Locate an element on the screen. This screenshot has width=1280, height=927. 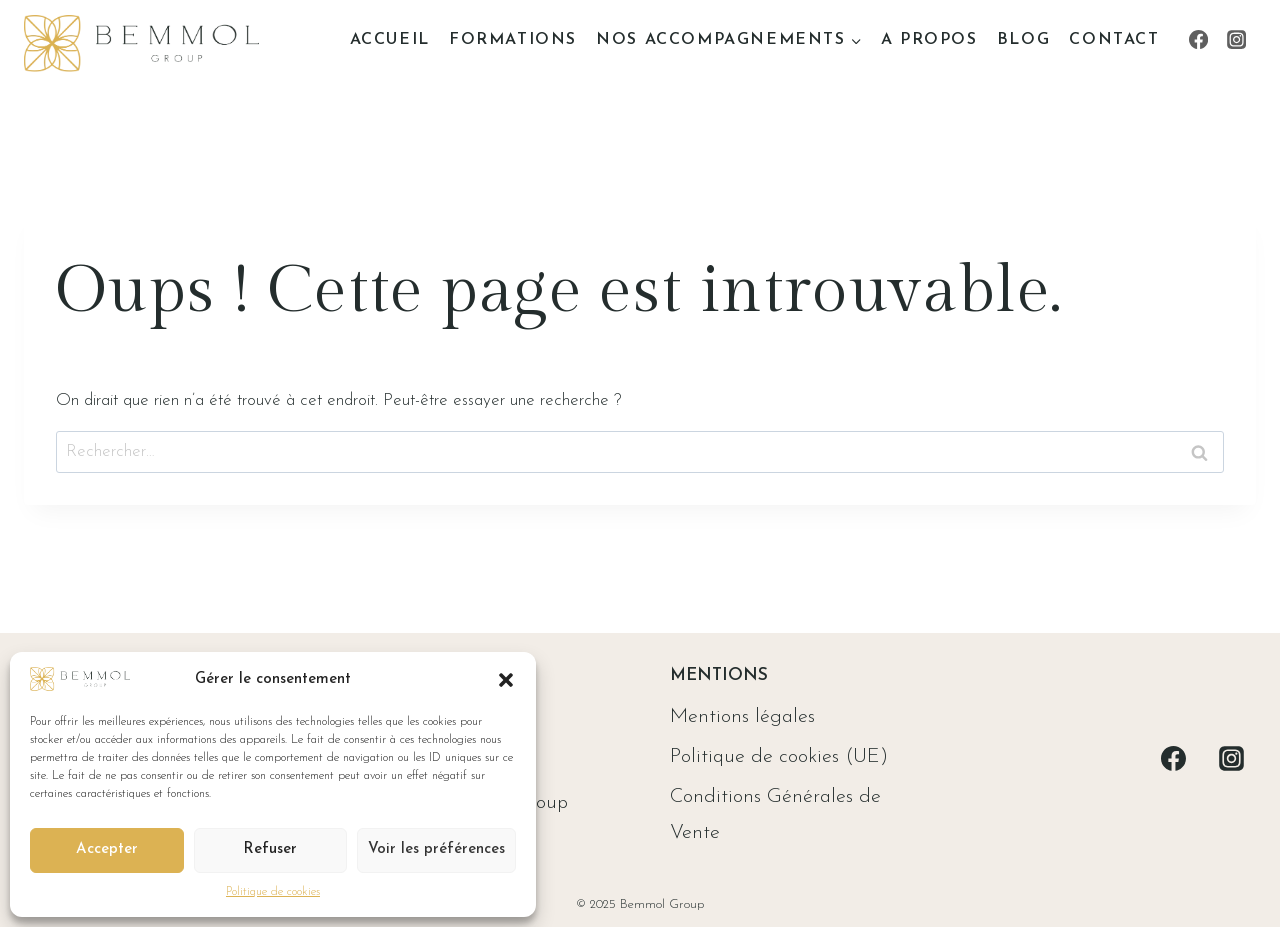
Politique de cookies is located at coordinates (273, 892).